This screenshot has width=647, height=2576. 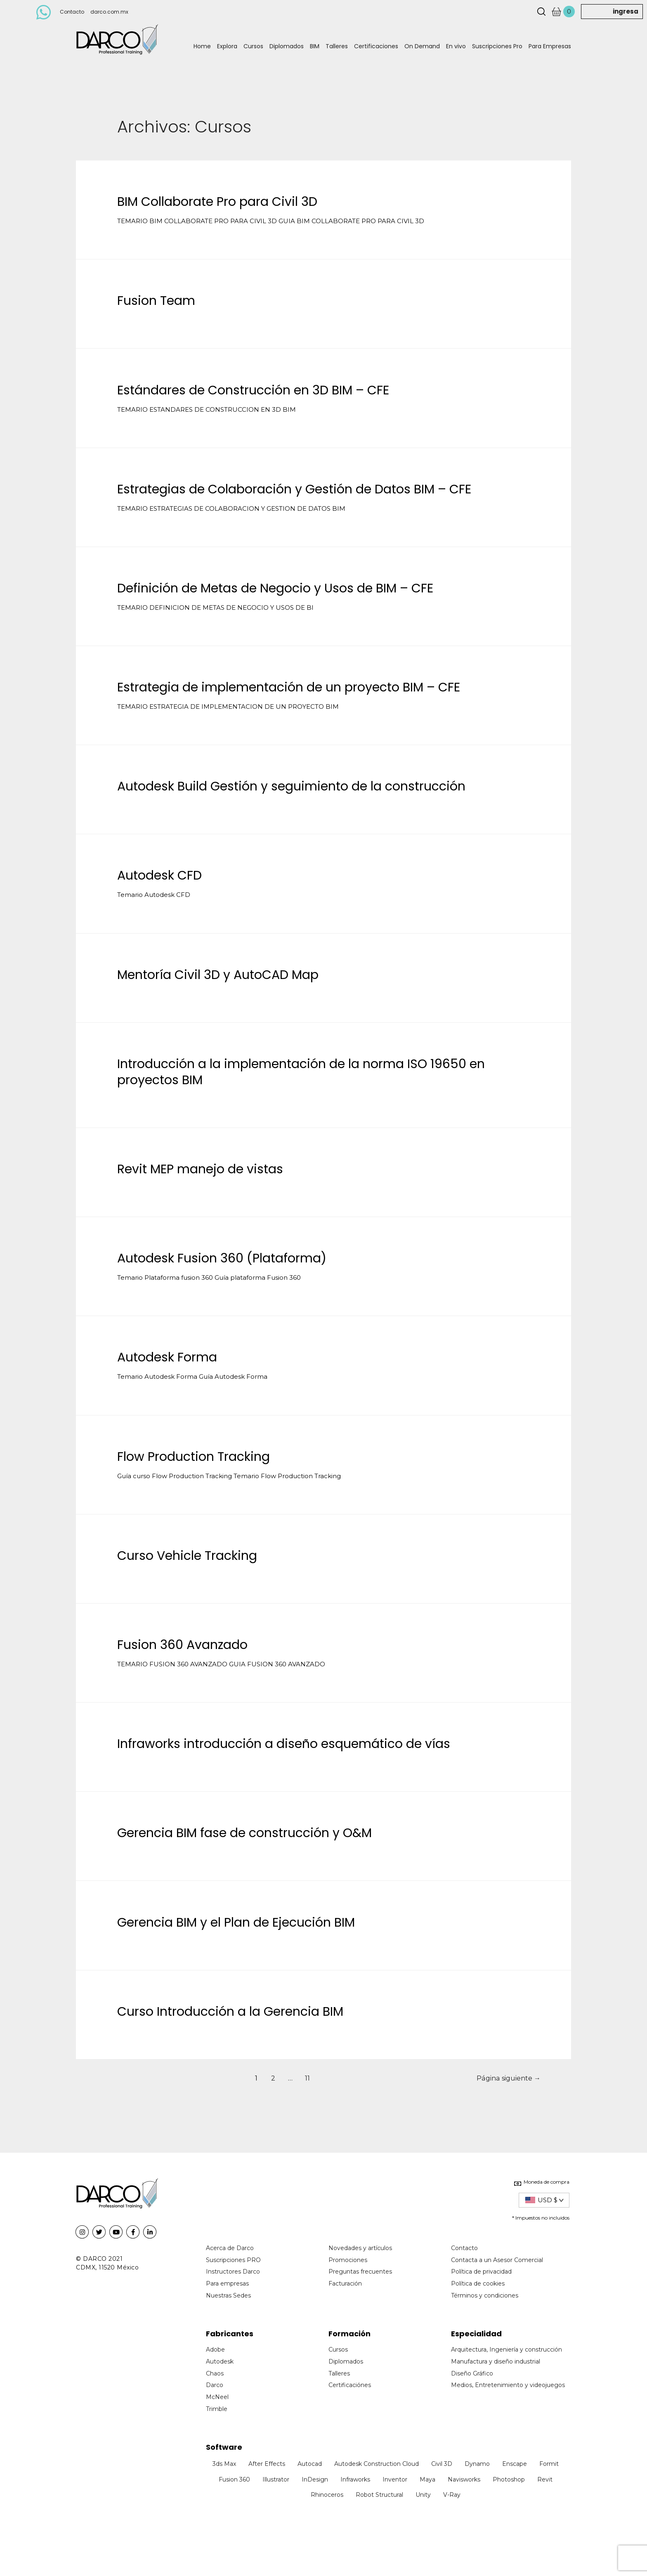 What do you see at coordinates (236, 1922) in the screenshot?
I see `Gerencia BIM y el Plan de Ejecución BIM` at bounding box center [236, 1922].